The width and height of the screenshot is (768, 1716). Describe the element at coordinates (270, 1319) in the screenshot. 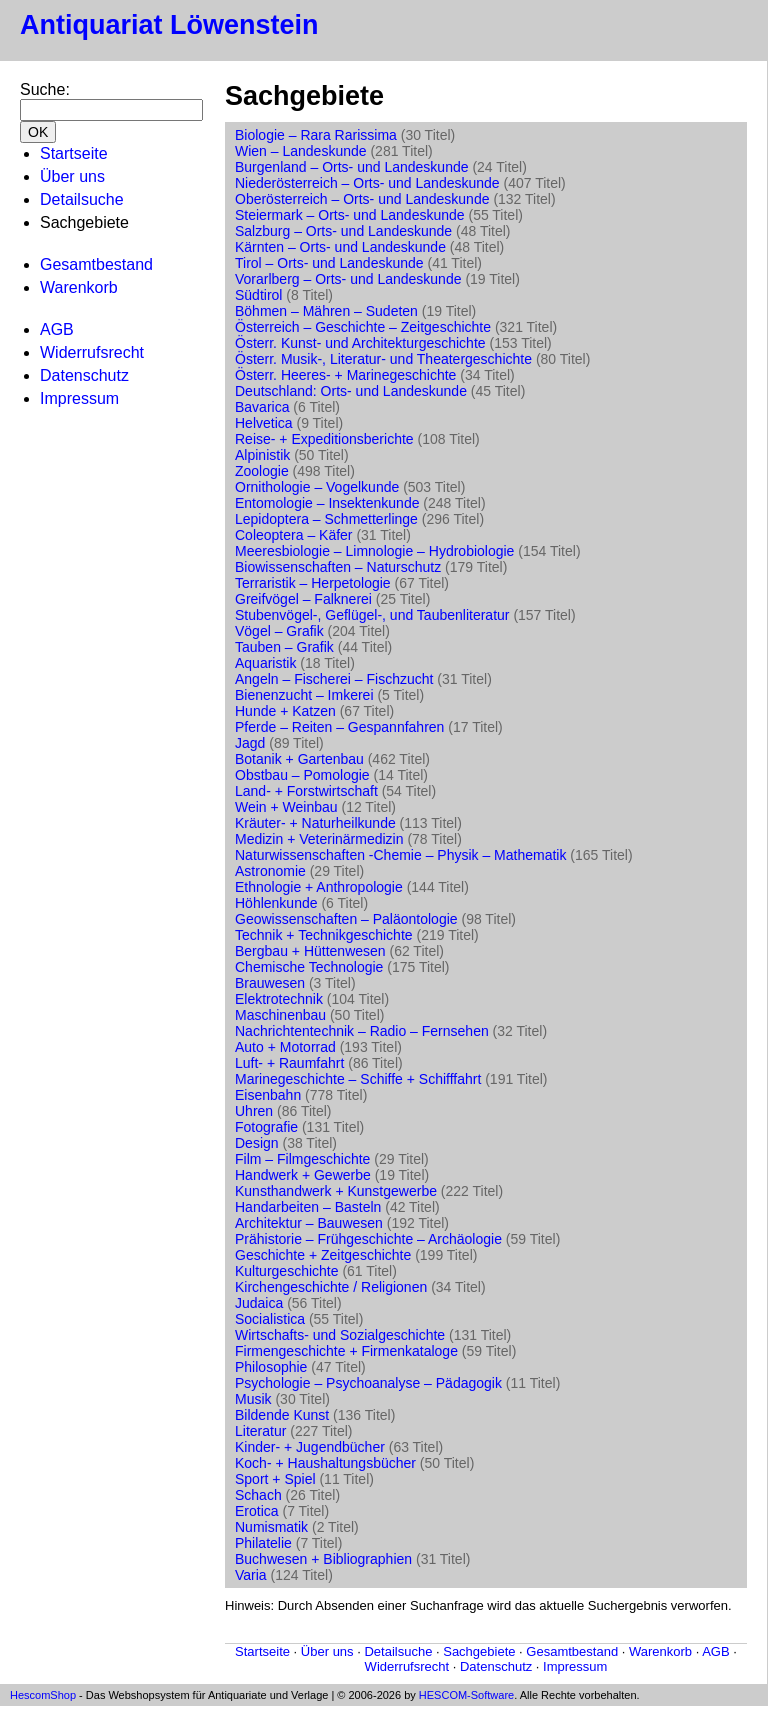

I see `Socialistica` at that location.